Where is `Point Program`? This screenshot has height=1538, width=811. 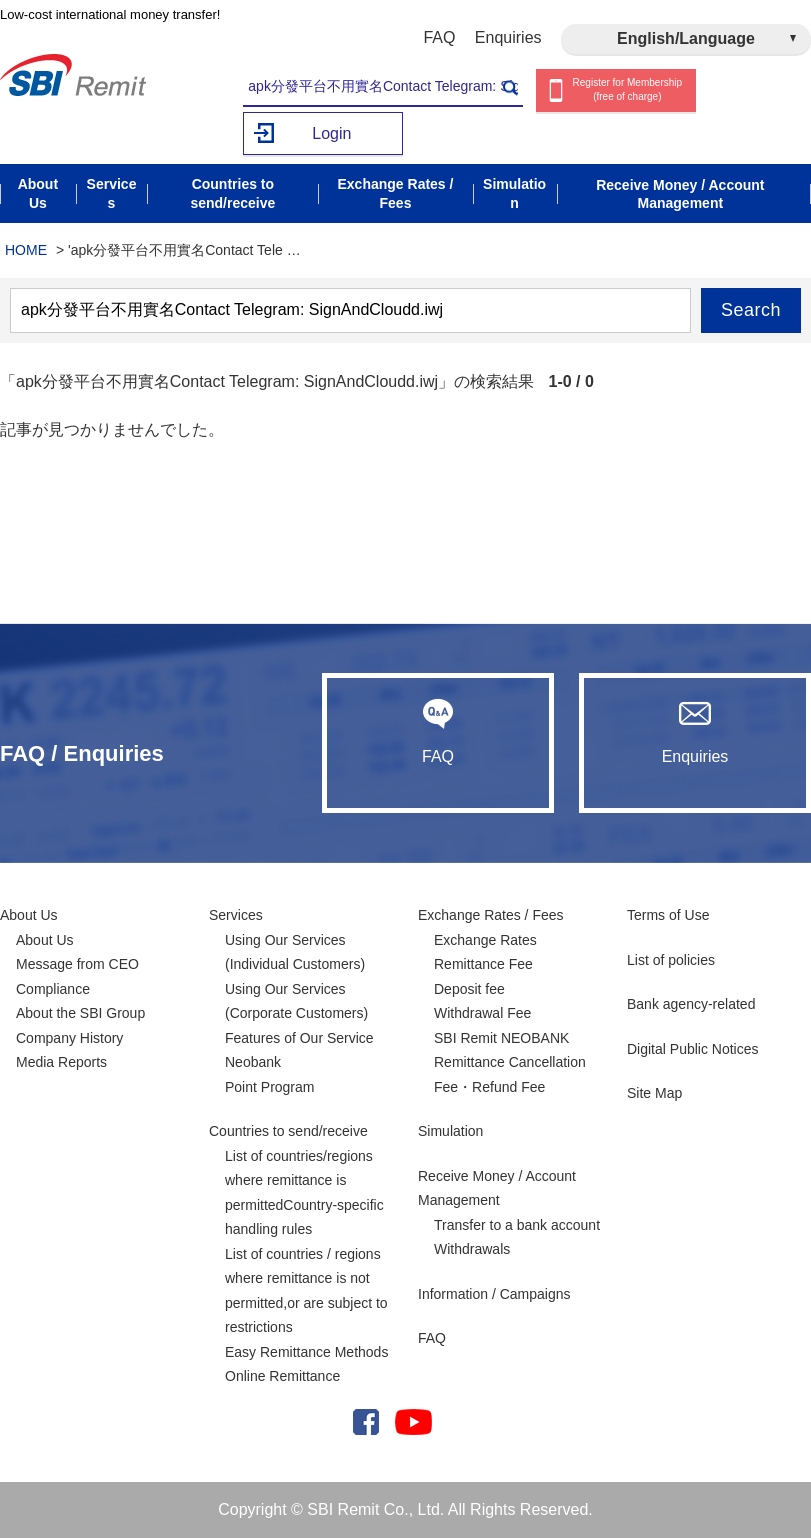
Point Program is located at coordinates (269, 1087).